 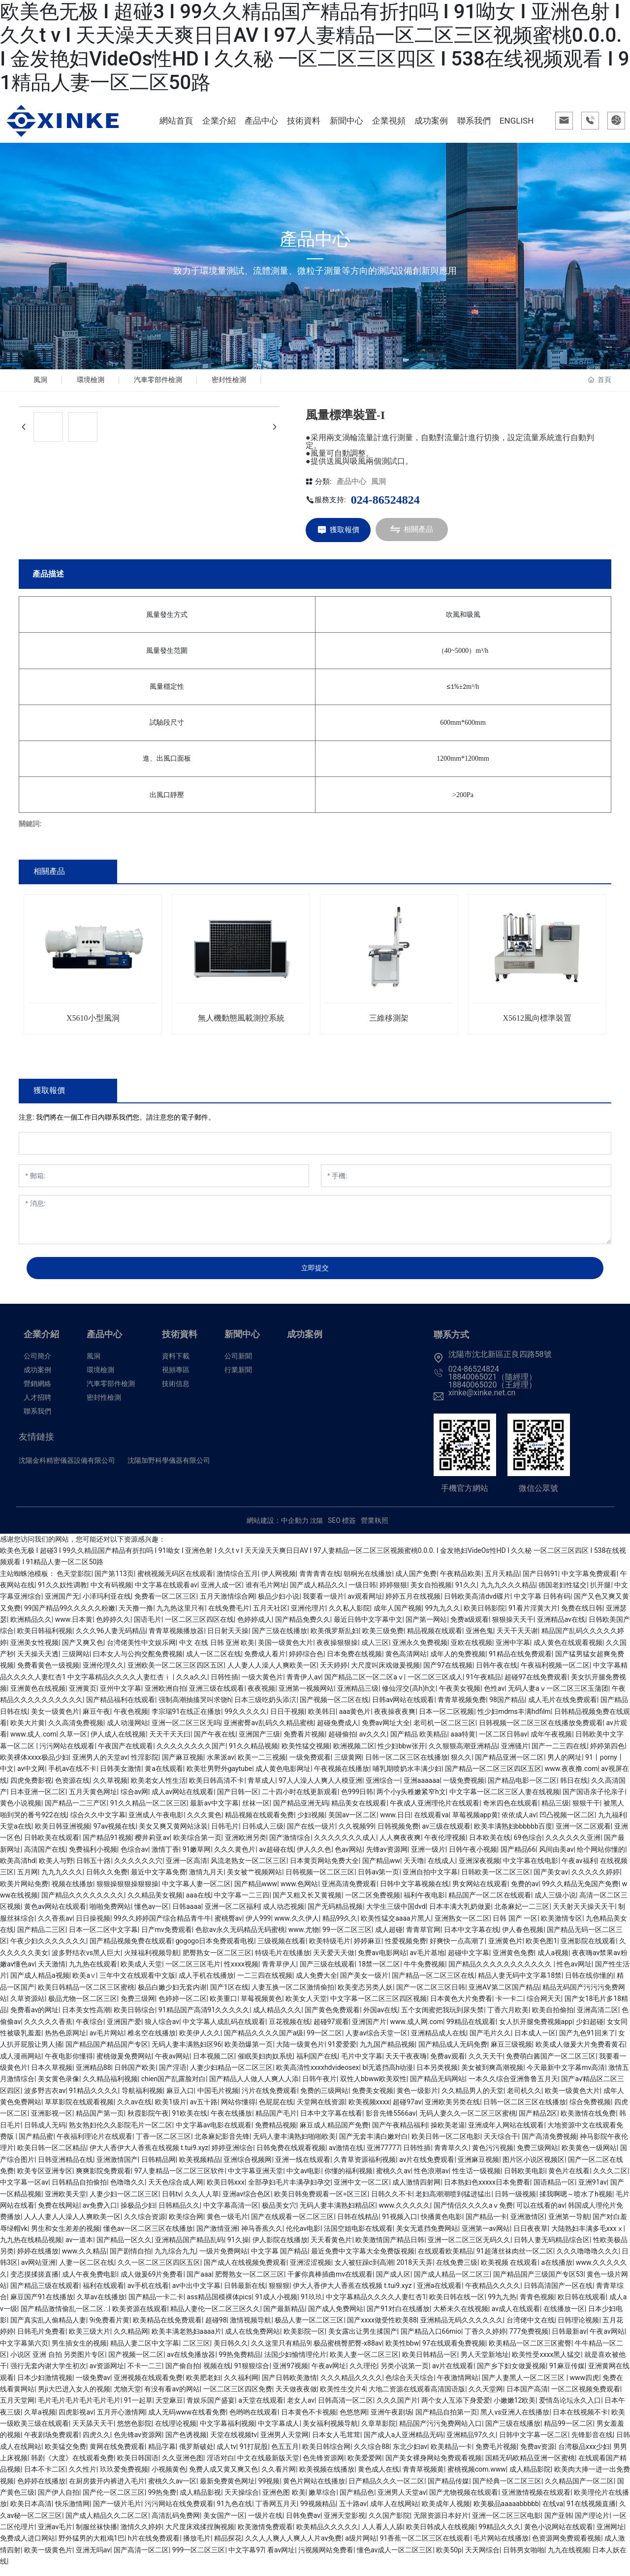 I want to click on 中文有码视频, so click(x=111, y=1593).